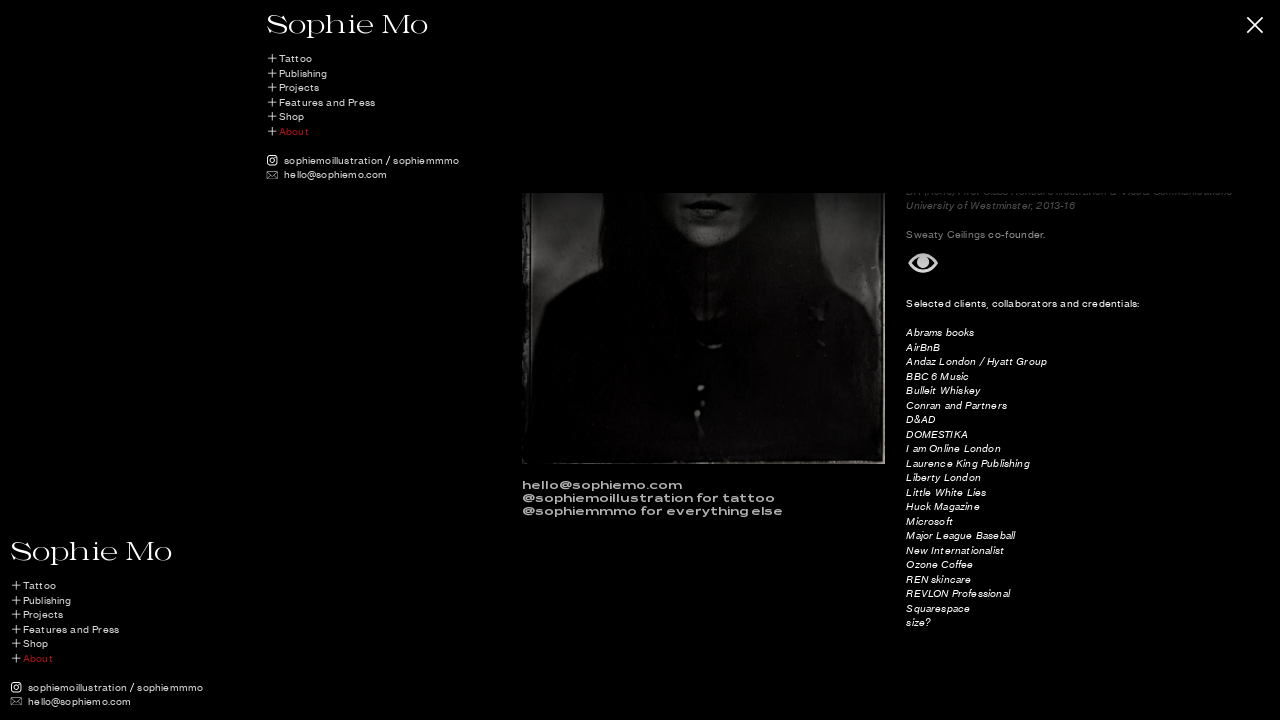  What do you see at coordinates (303, 73) in the screenshot?
I see `Publishing` at bounding box center [303, 73].